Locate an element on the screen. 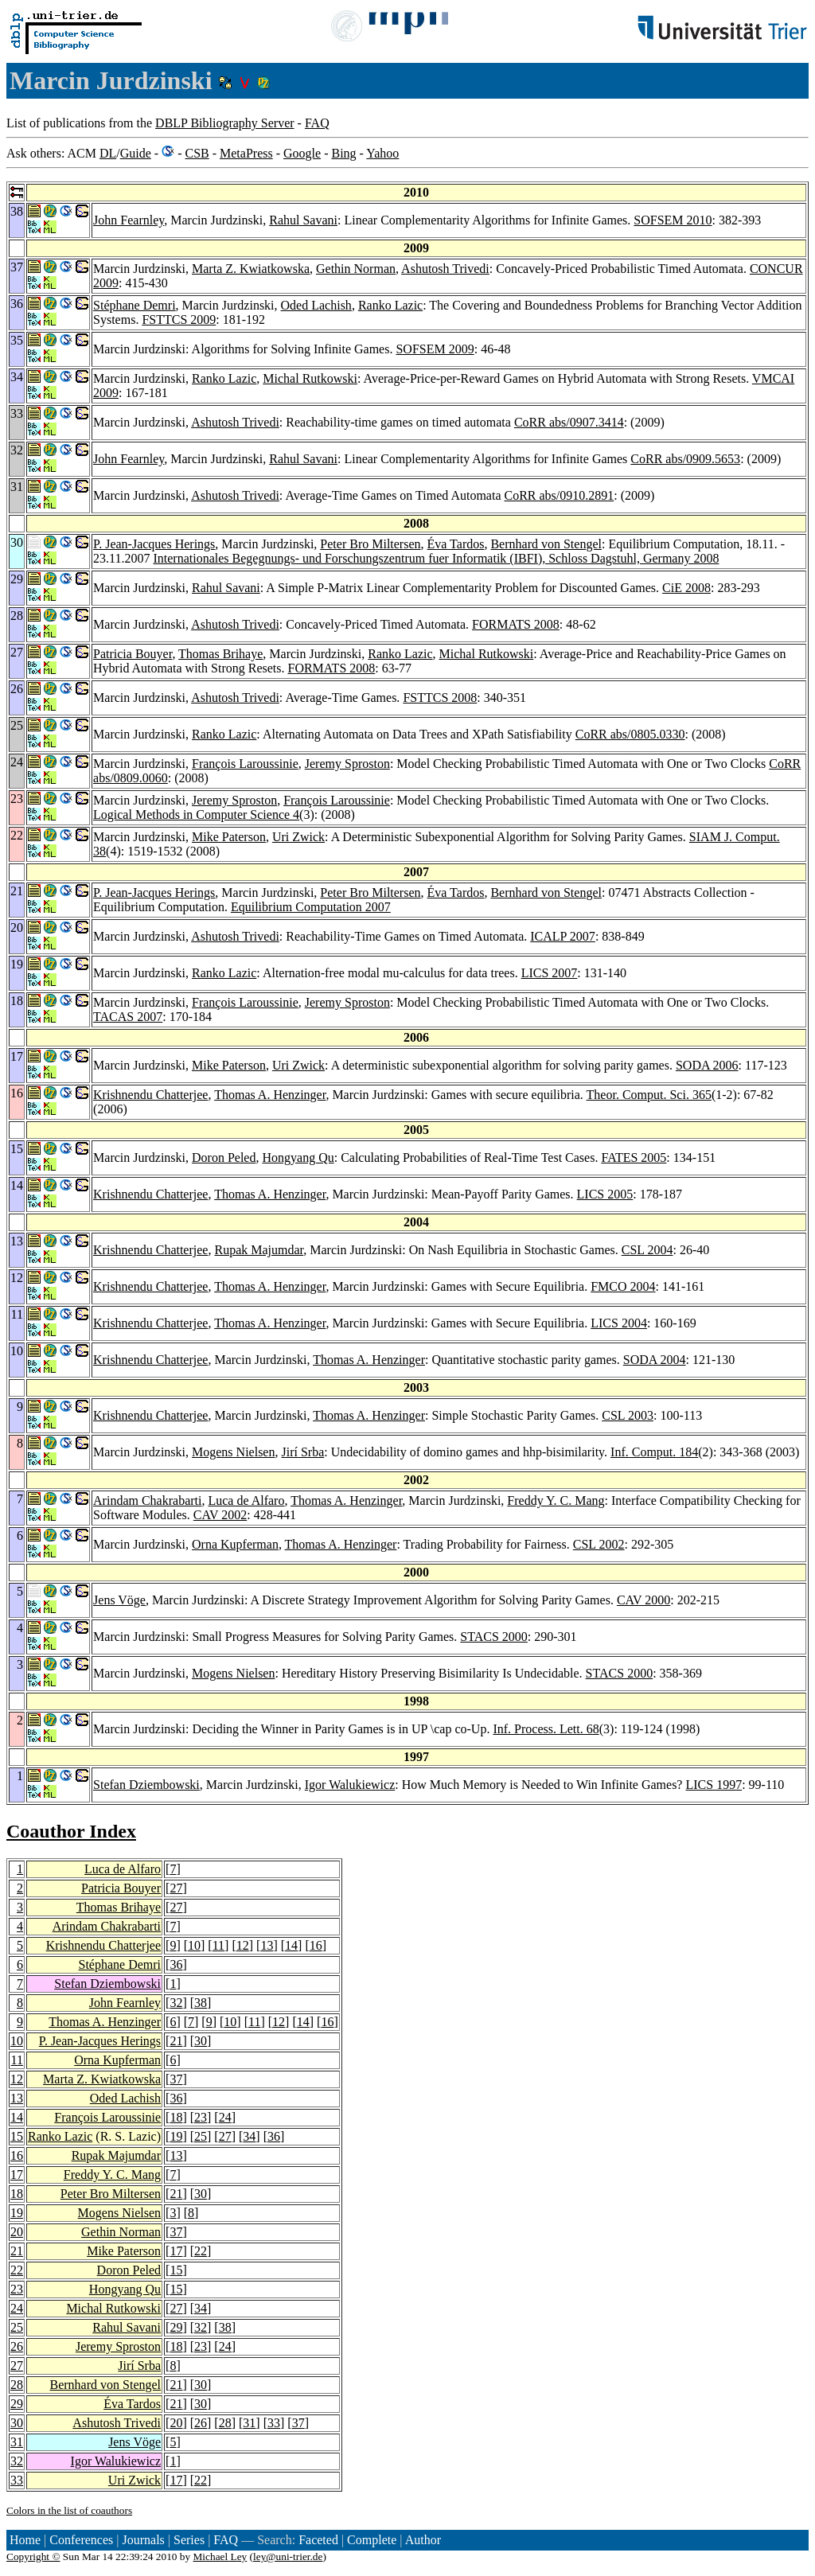  DL is located at coordinates (107, 153).